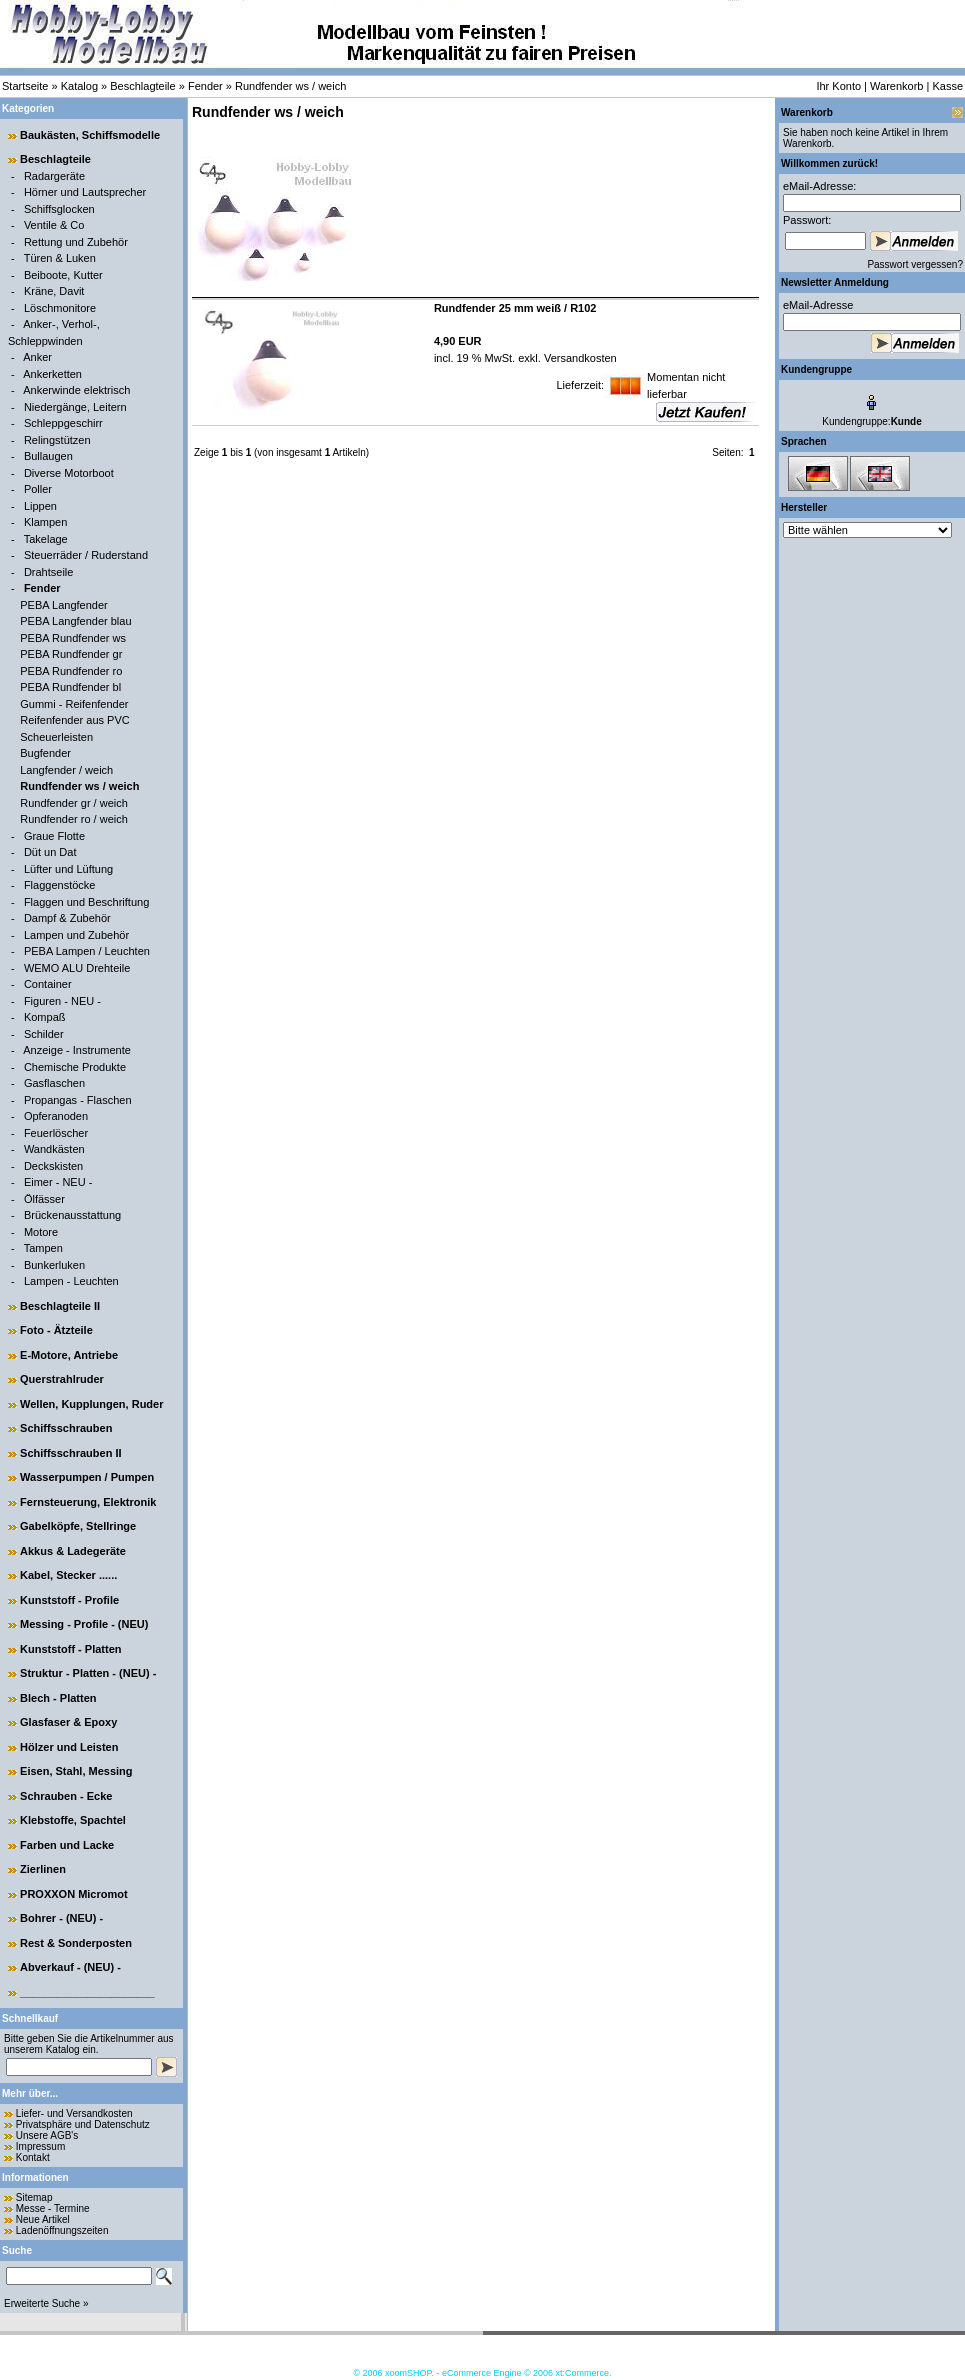 The height and width of the screenshot is (2380, 965). Describe the element at coordinates (69, 1600) in the screenshot. I see `Kunststoff - Profile` at that location.